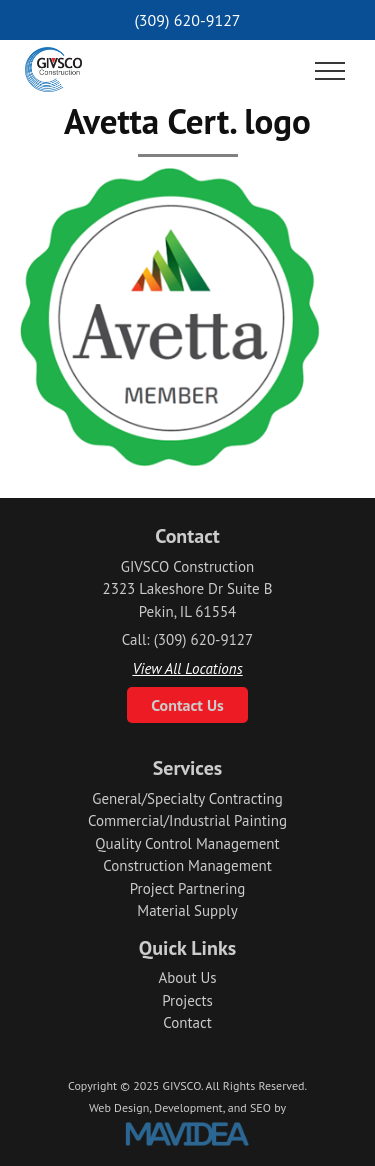 This screenshot has width=375, height=1166. What do you see at coordinates (187, 910) in the screenshot?
I see `Material Supply` at bounding box center [187, 910].